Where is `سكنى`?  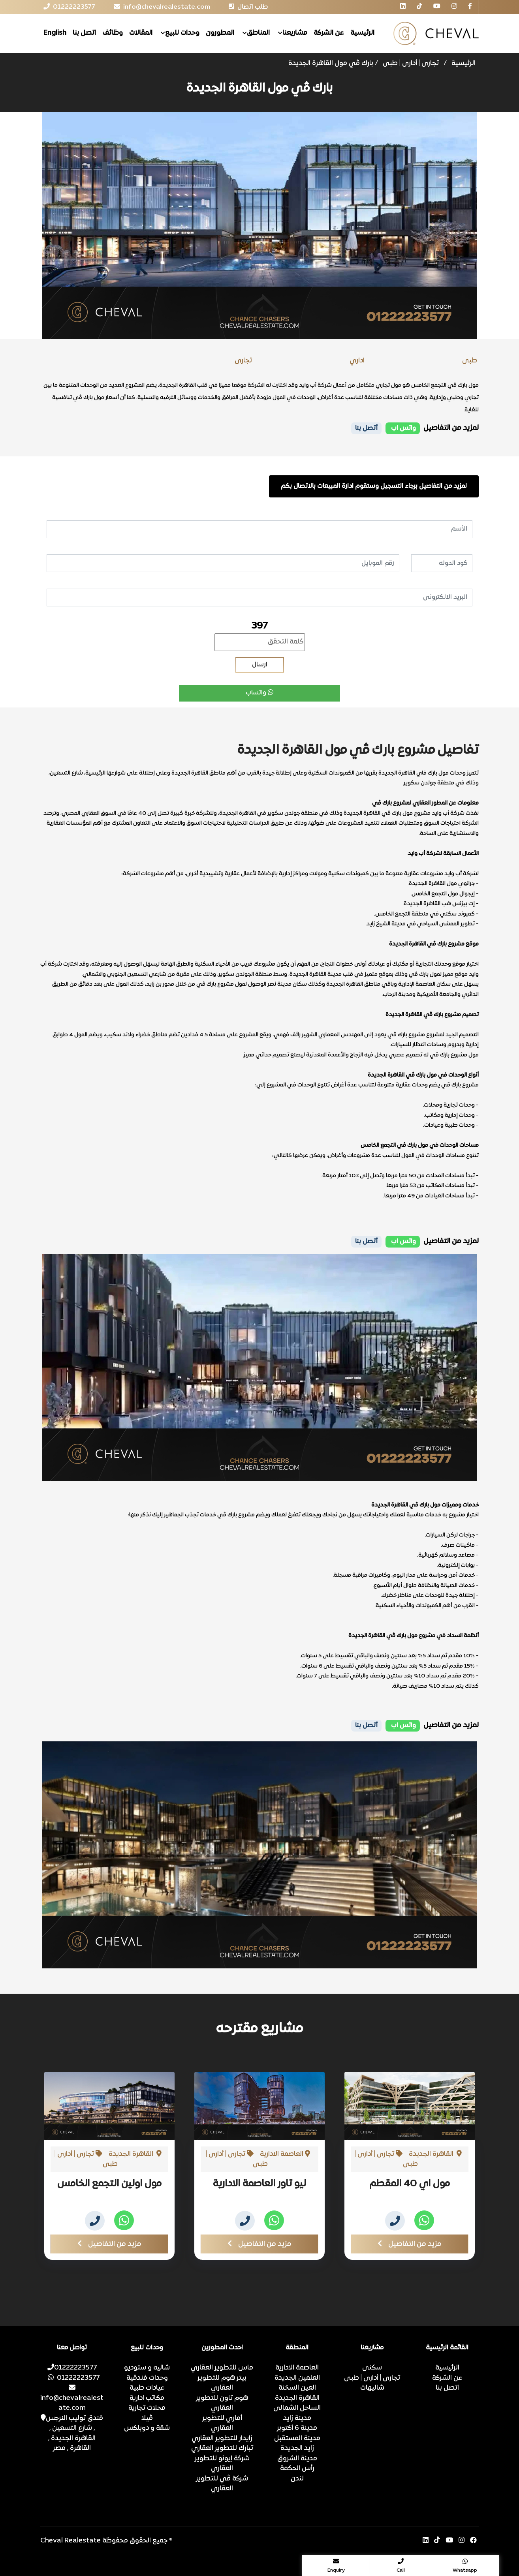
سكنى is located at coordinates (372, 2368).